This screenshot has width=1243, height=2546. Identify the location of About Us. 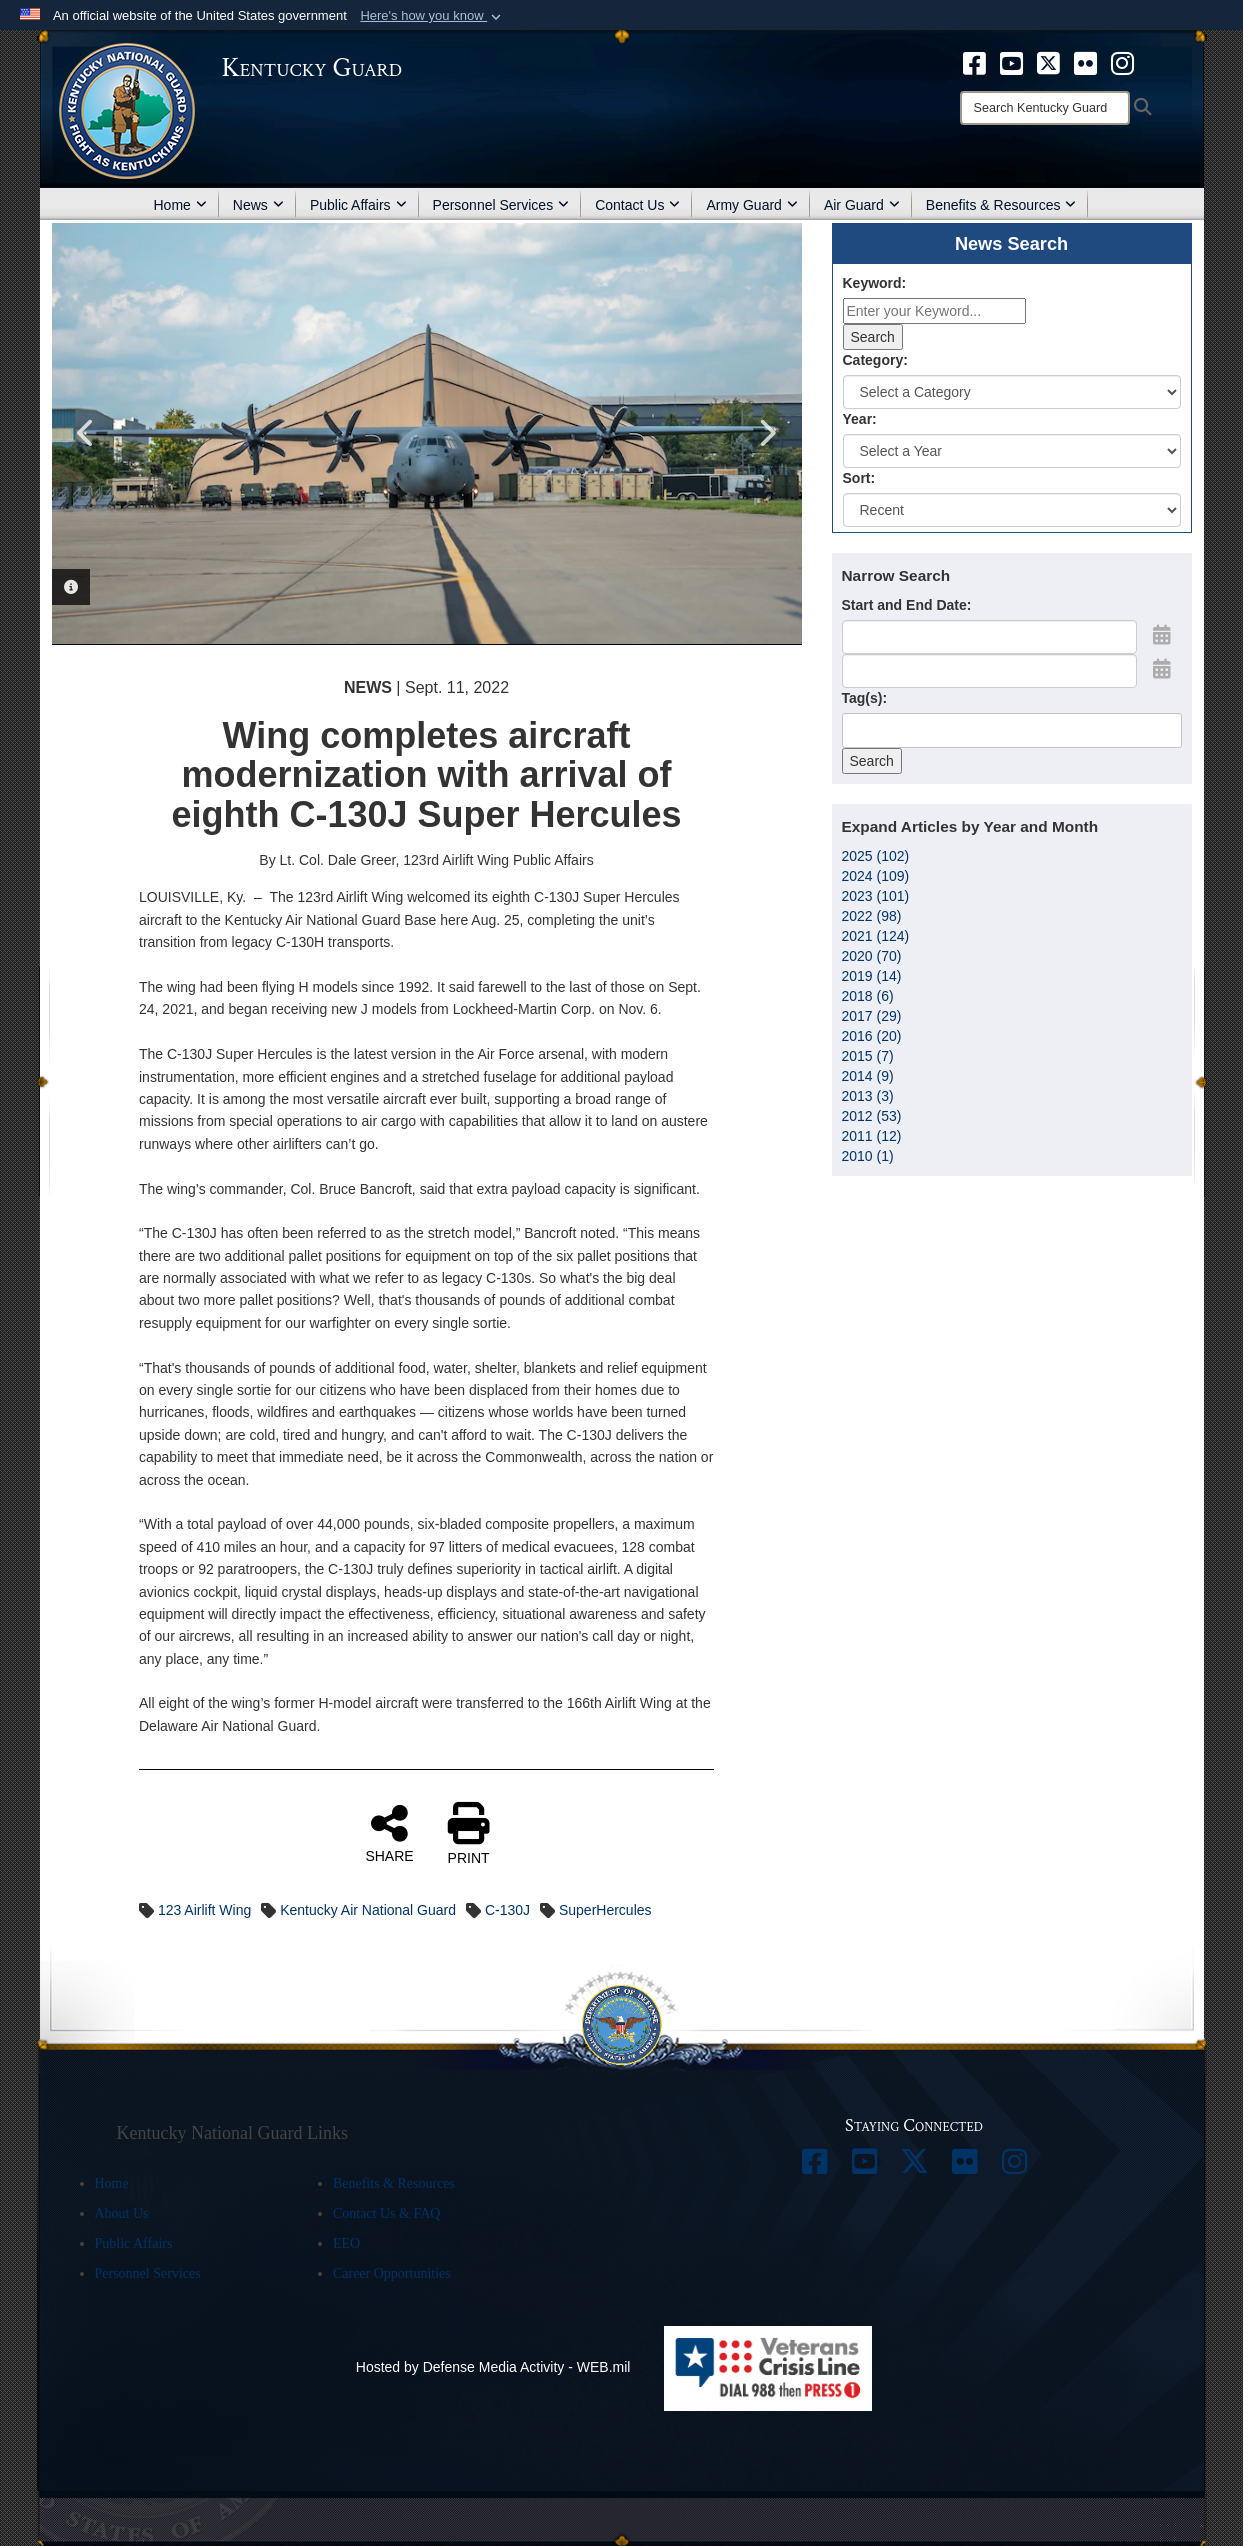
(122, 2213).